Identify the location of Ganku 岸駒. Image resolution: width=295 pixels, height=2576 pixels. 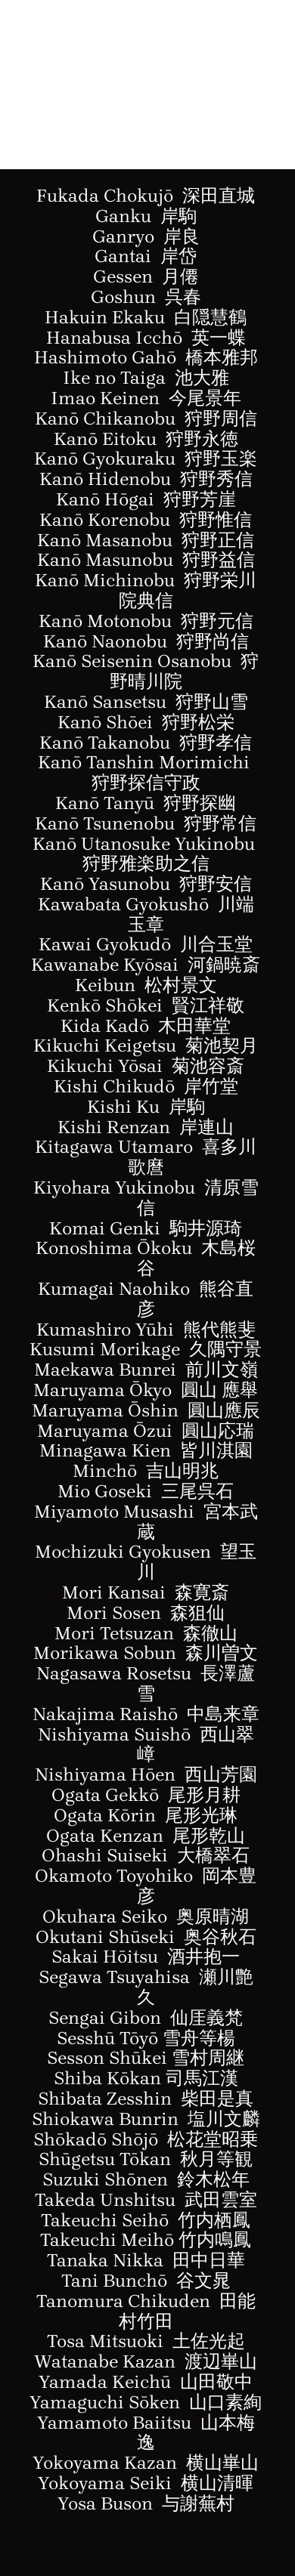
(146, 216).